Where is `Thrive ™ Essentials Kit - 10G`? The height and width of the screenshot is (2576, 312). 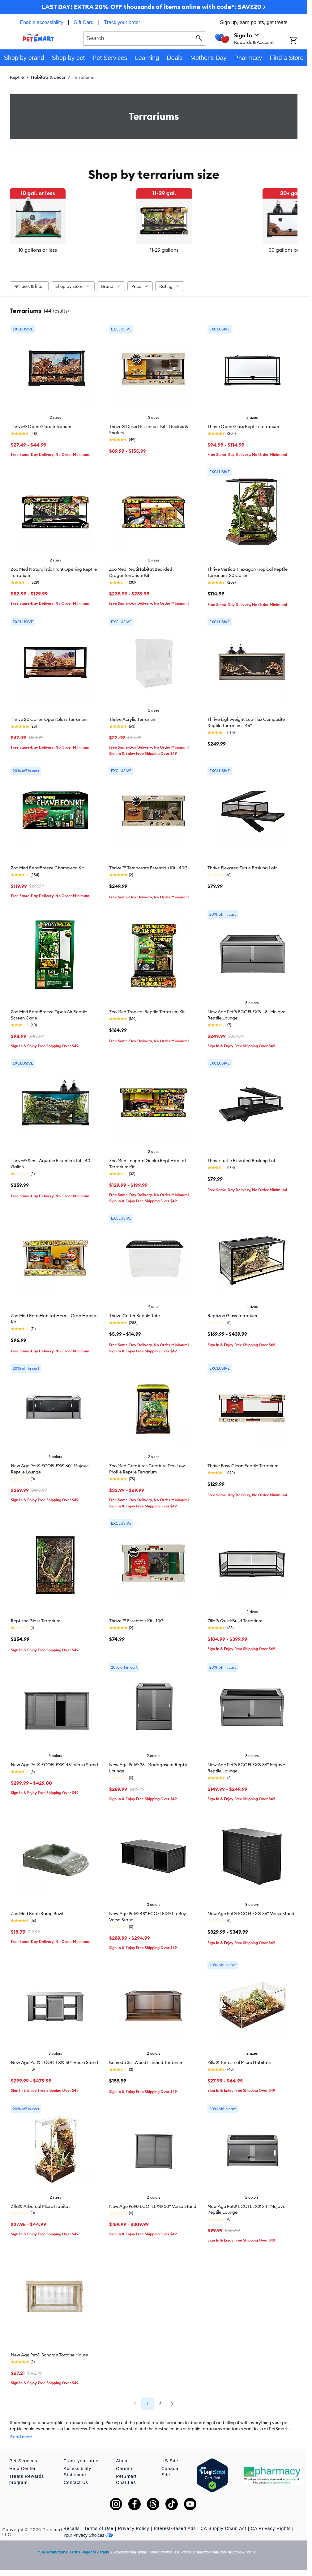
Thrive ™ Essentials Kit - 10G is located at coordinates (136, 1617).